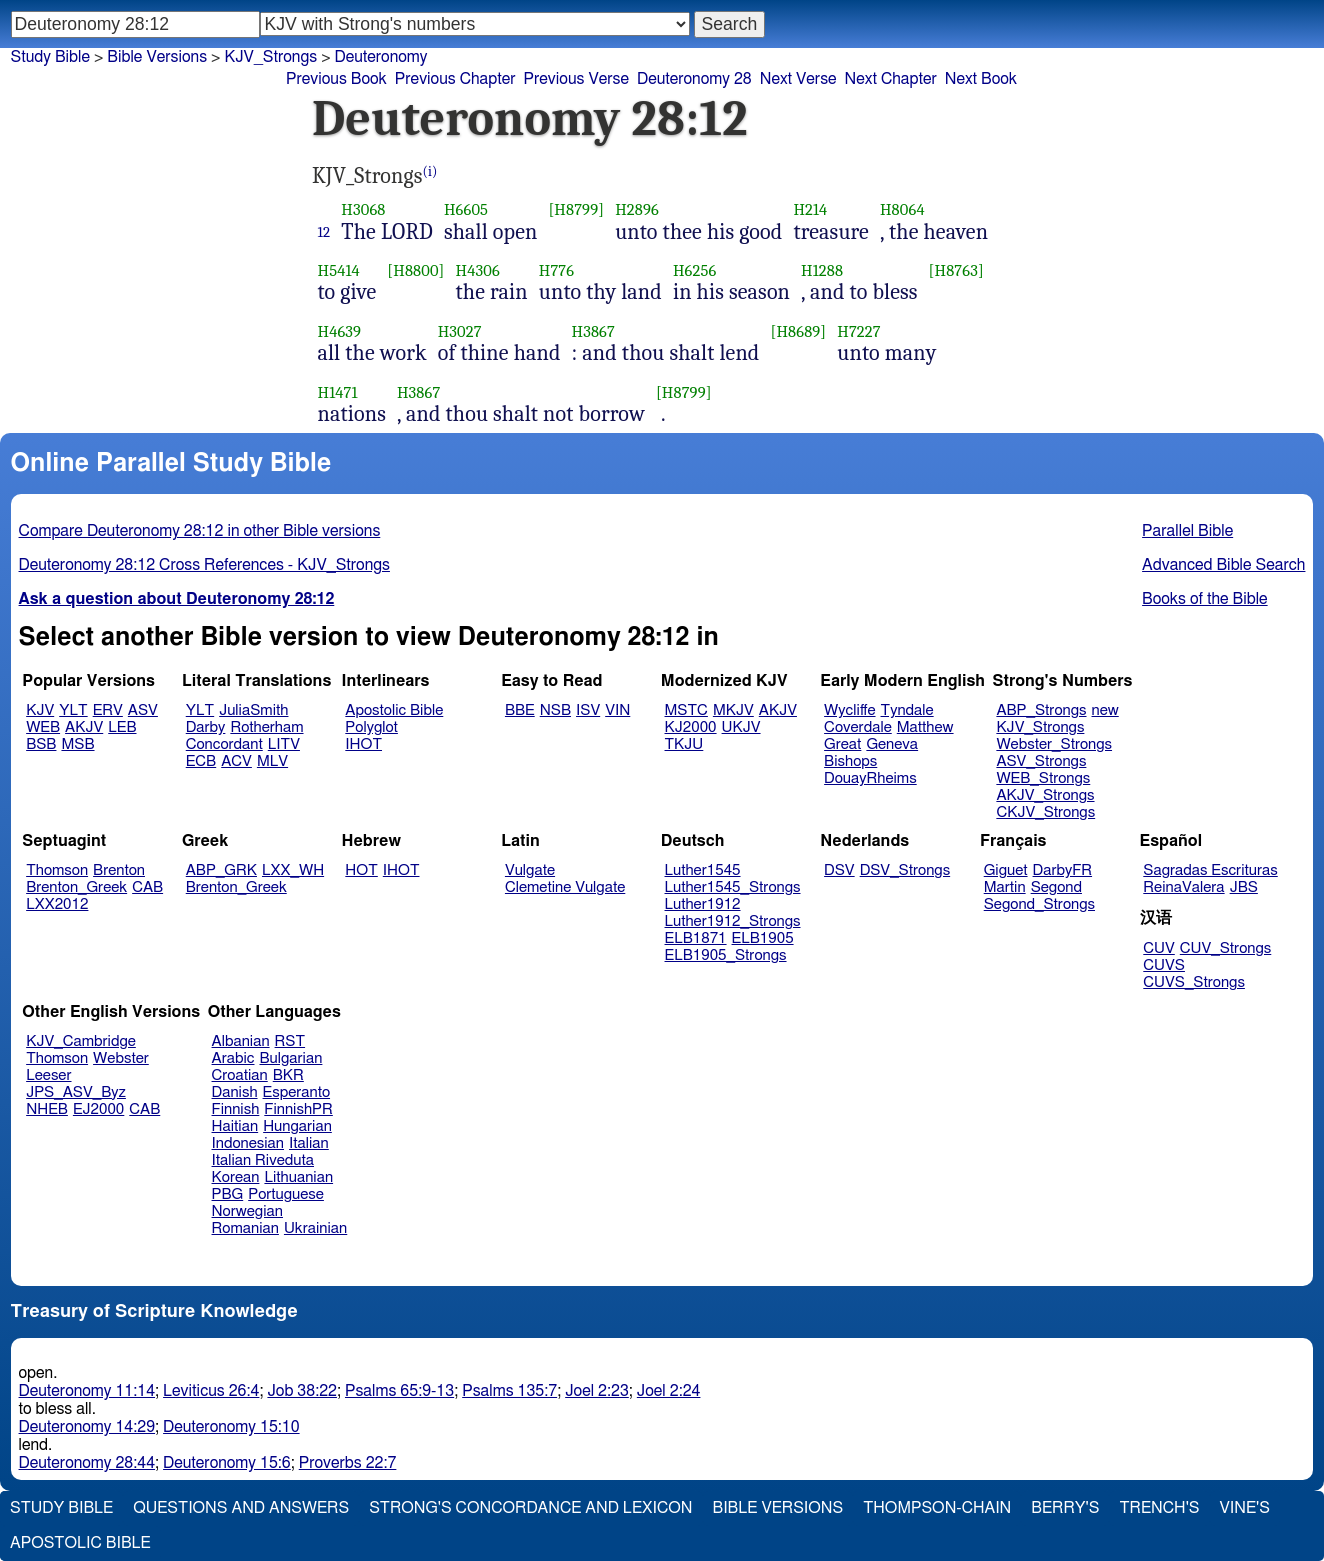 The width and height of the screenshot is (1324, 1561). What do you see at coordinates (593, 331) in the screenshot?
I see `H3867` at bounding box center [593, 331].